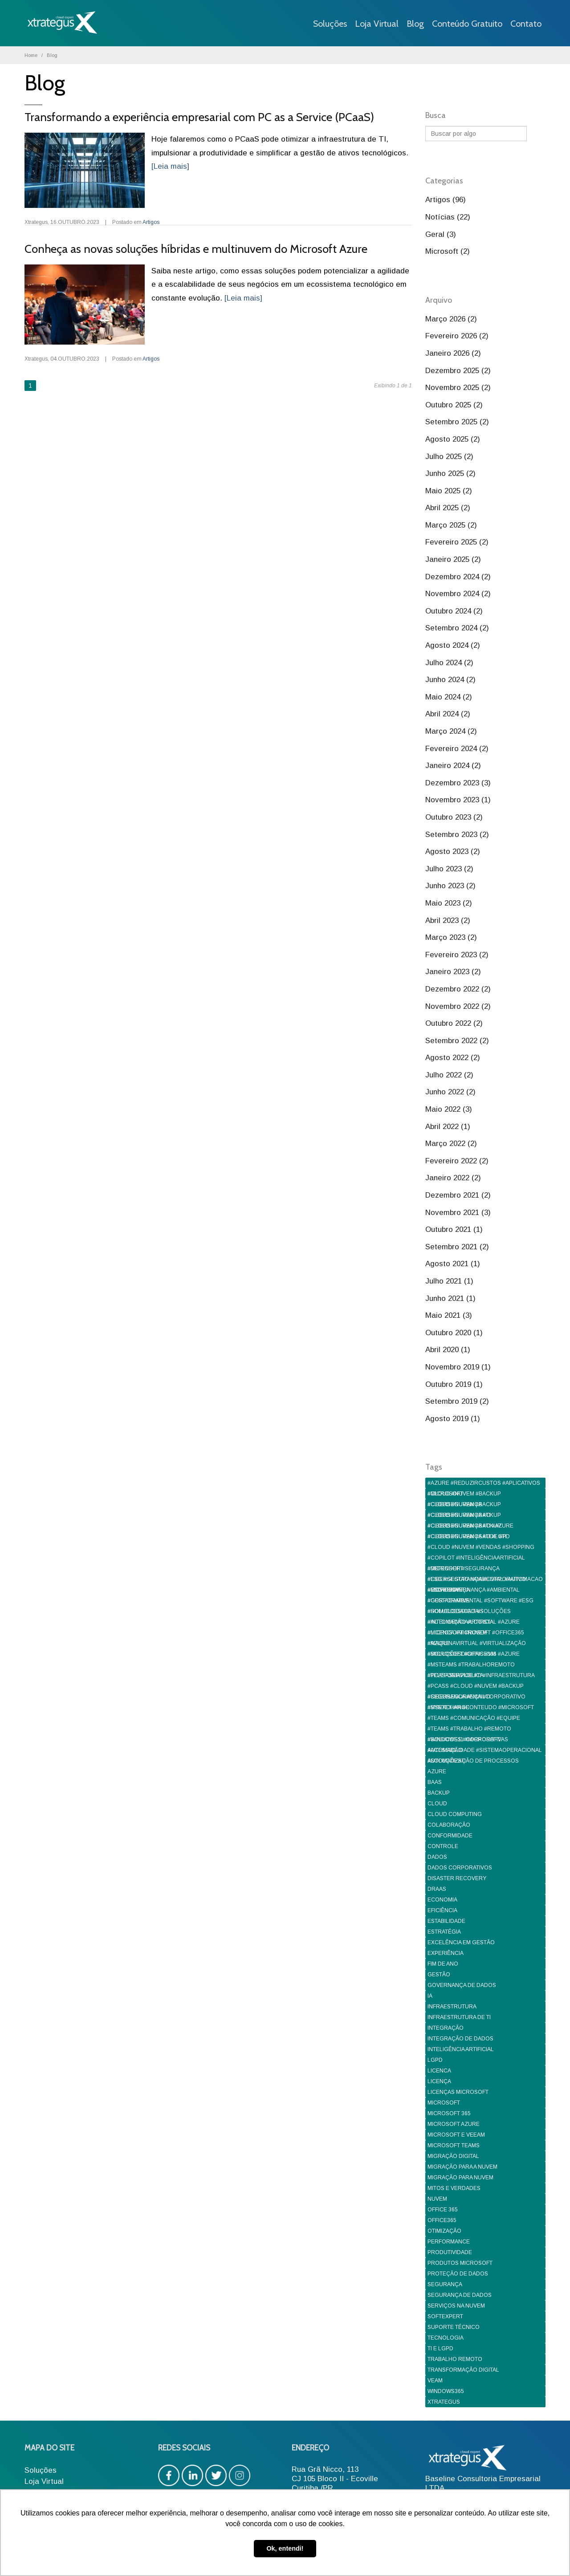 The height and width of the screenshot is (2576, 570). Describe the element at coordinates (457, 336) in the screenshot. I see `Fevereiro 2026 (2)` at that location.